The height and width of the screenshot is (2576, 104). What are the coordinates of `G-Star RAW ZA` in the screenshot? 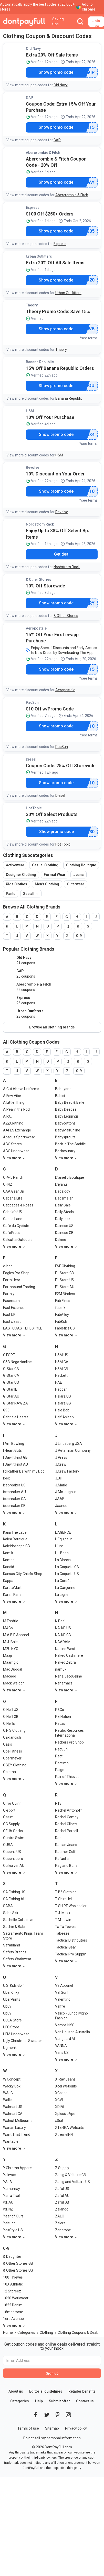 It's located at (15, 1403).